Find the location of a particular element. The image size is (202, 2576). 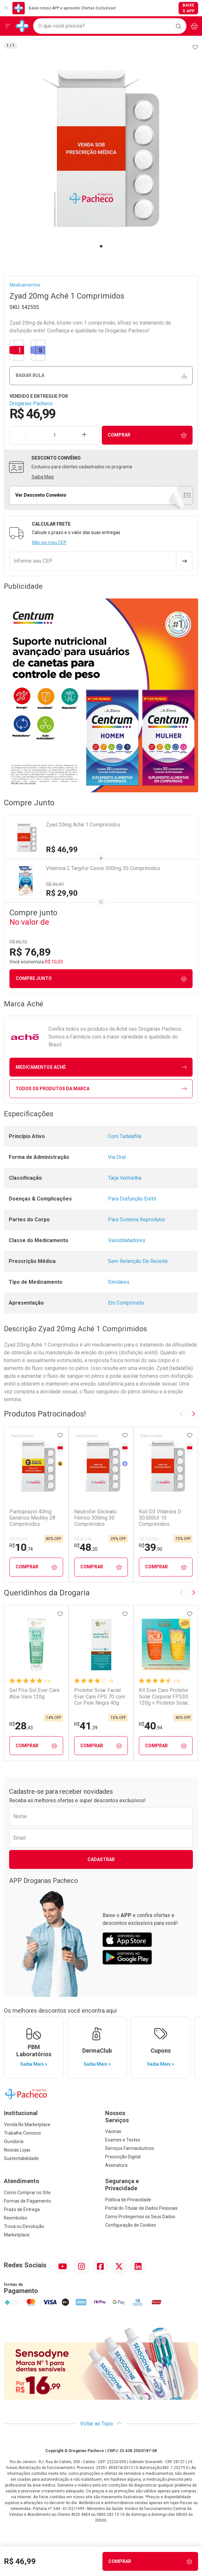

R$ 67,46 is located at coordinates (83, 1539).